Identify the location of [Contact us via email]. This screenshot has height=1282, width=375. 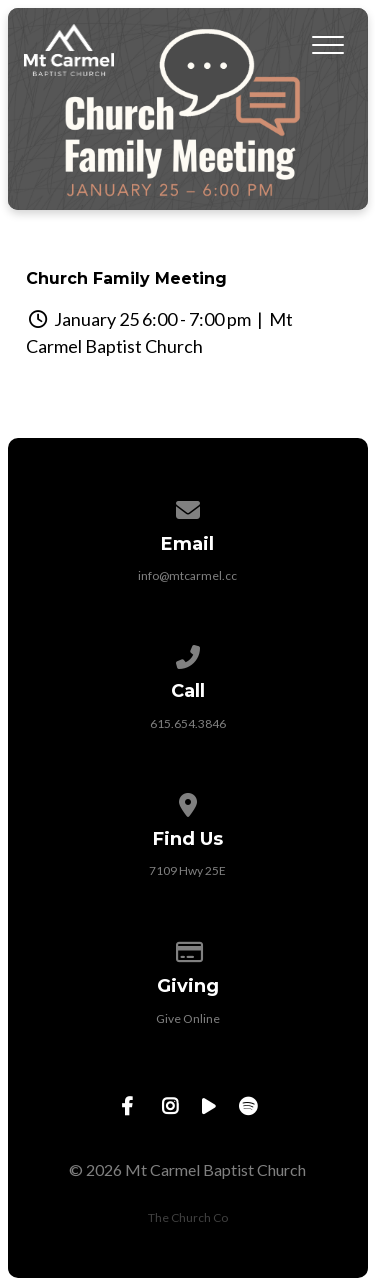
(188, 506).